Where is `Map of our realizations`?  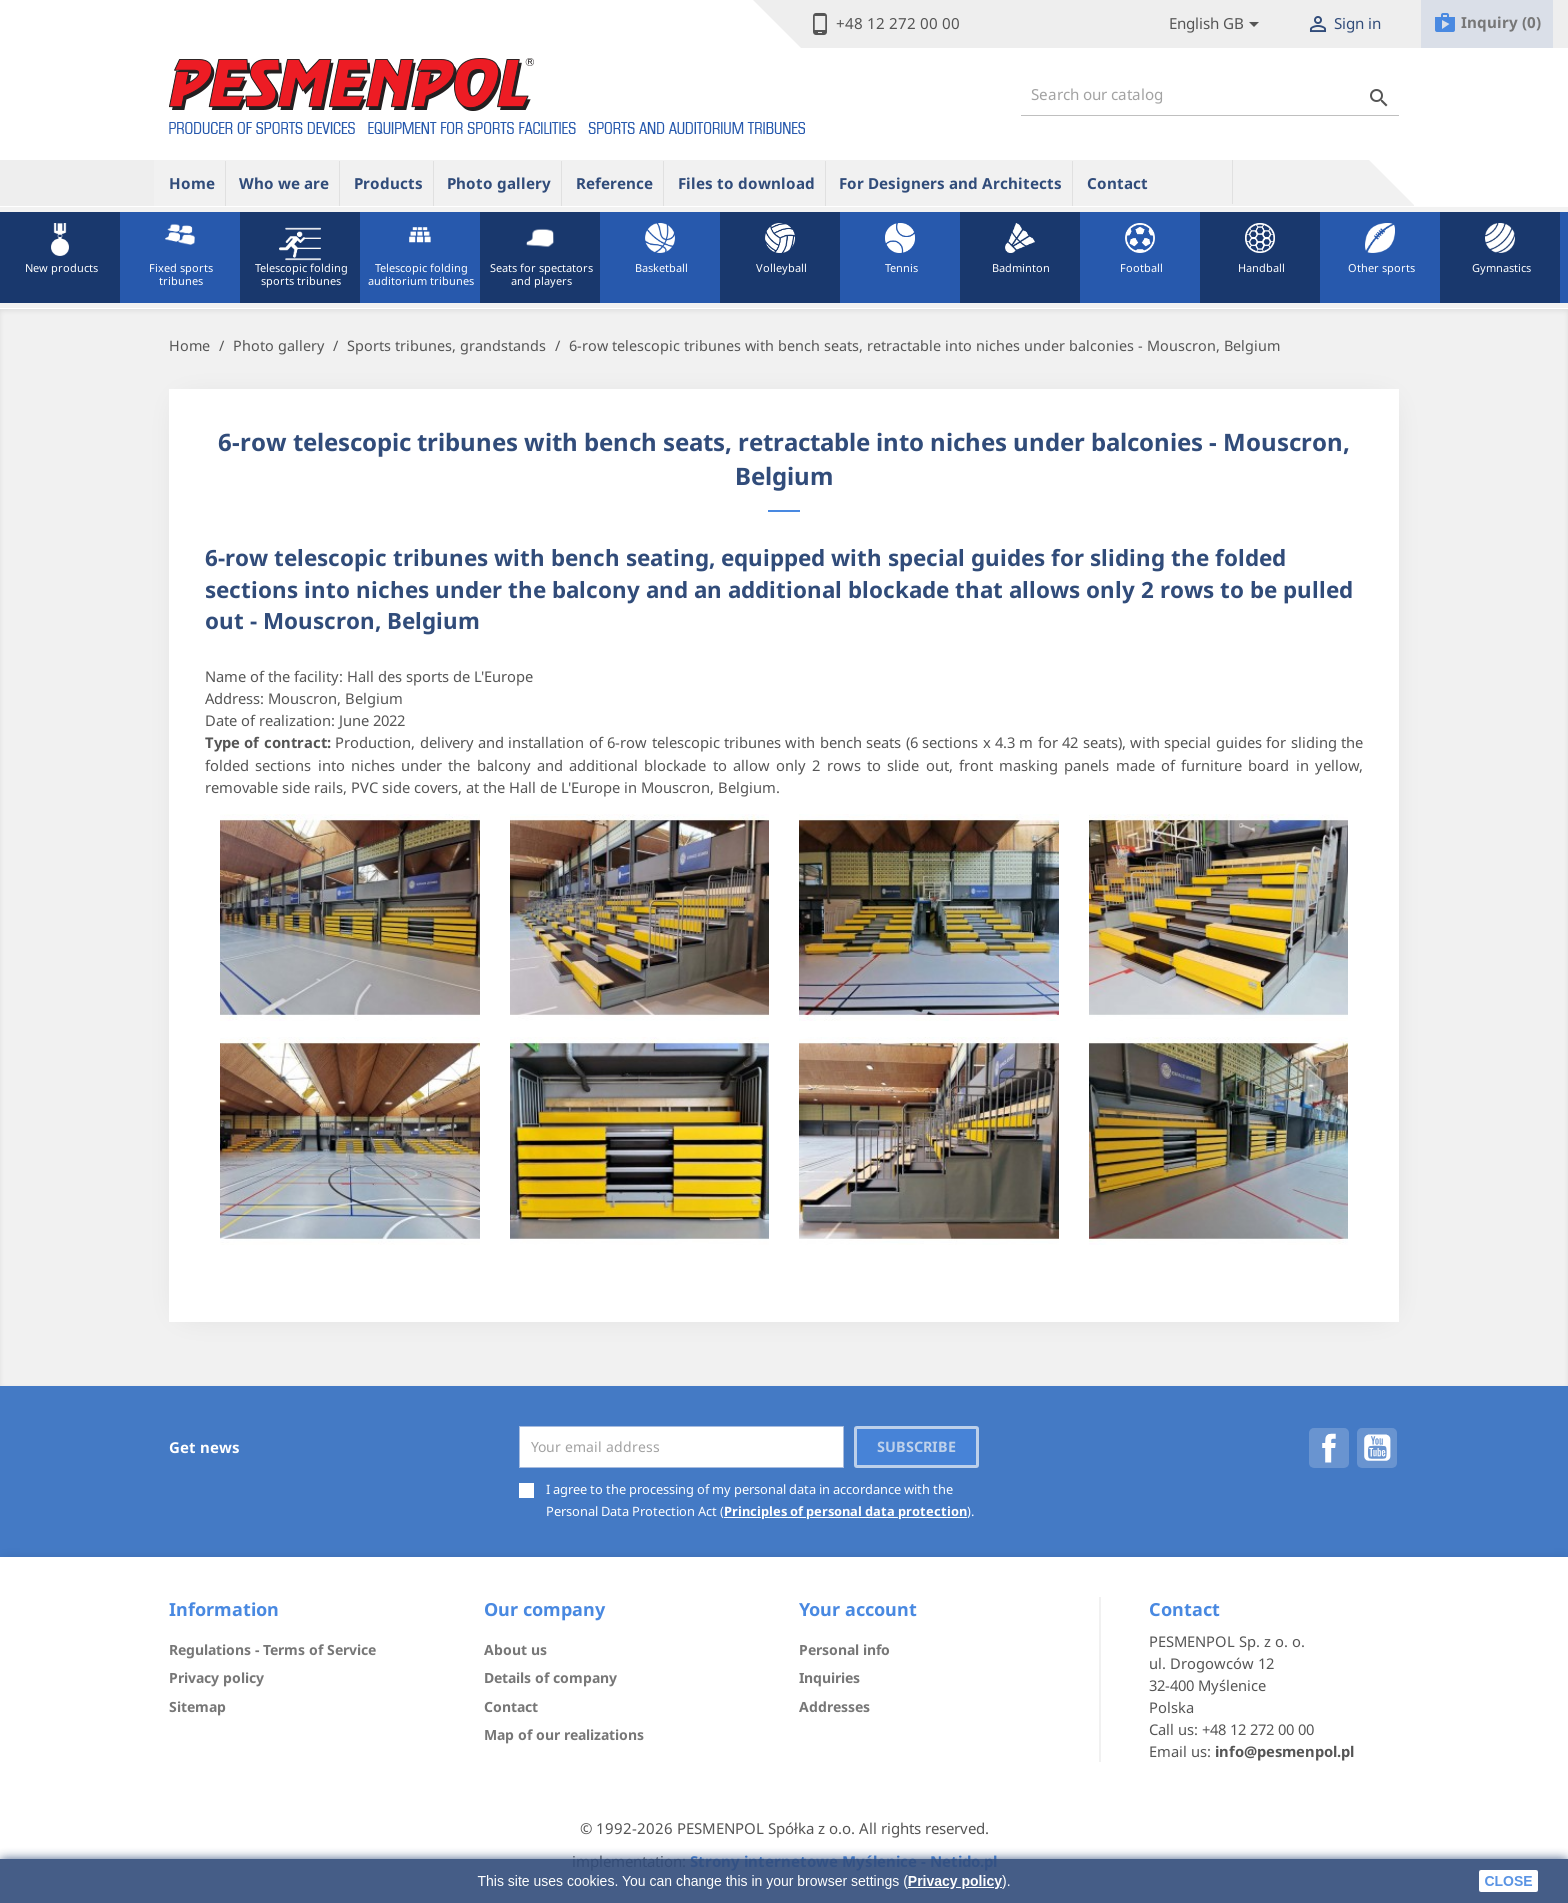 Map of our realizations is located at coordinates (564, 1734).